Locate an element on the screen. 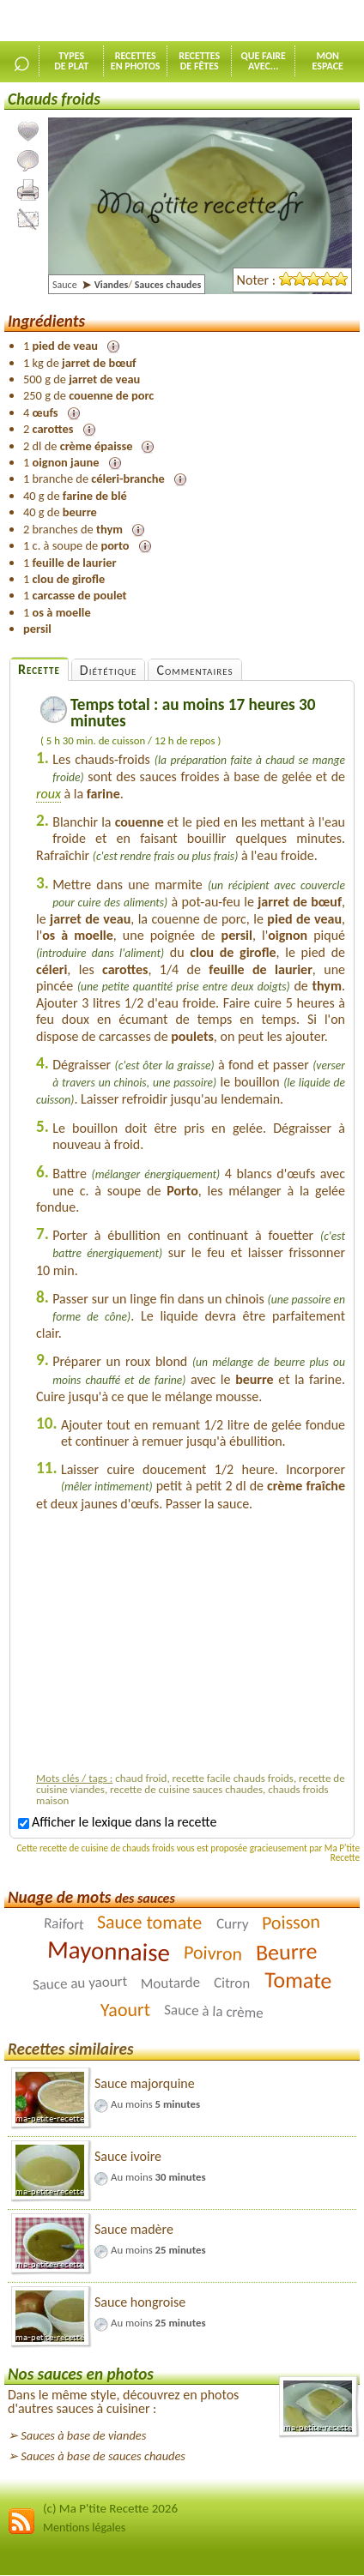  Poisson is located at coordinates (291, 1923).